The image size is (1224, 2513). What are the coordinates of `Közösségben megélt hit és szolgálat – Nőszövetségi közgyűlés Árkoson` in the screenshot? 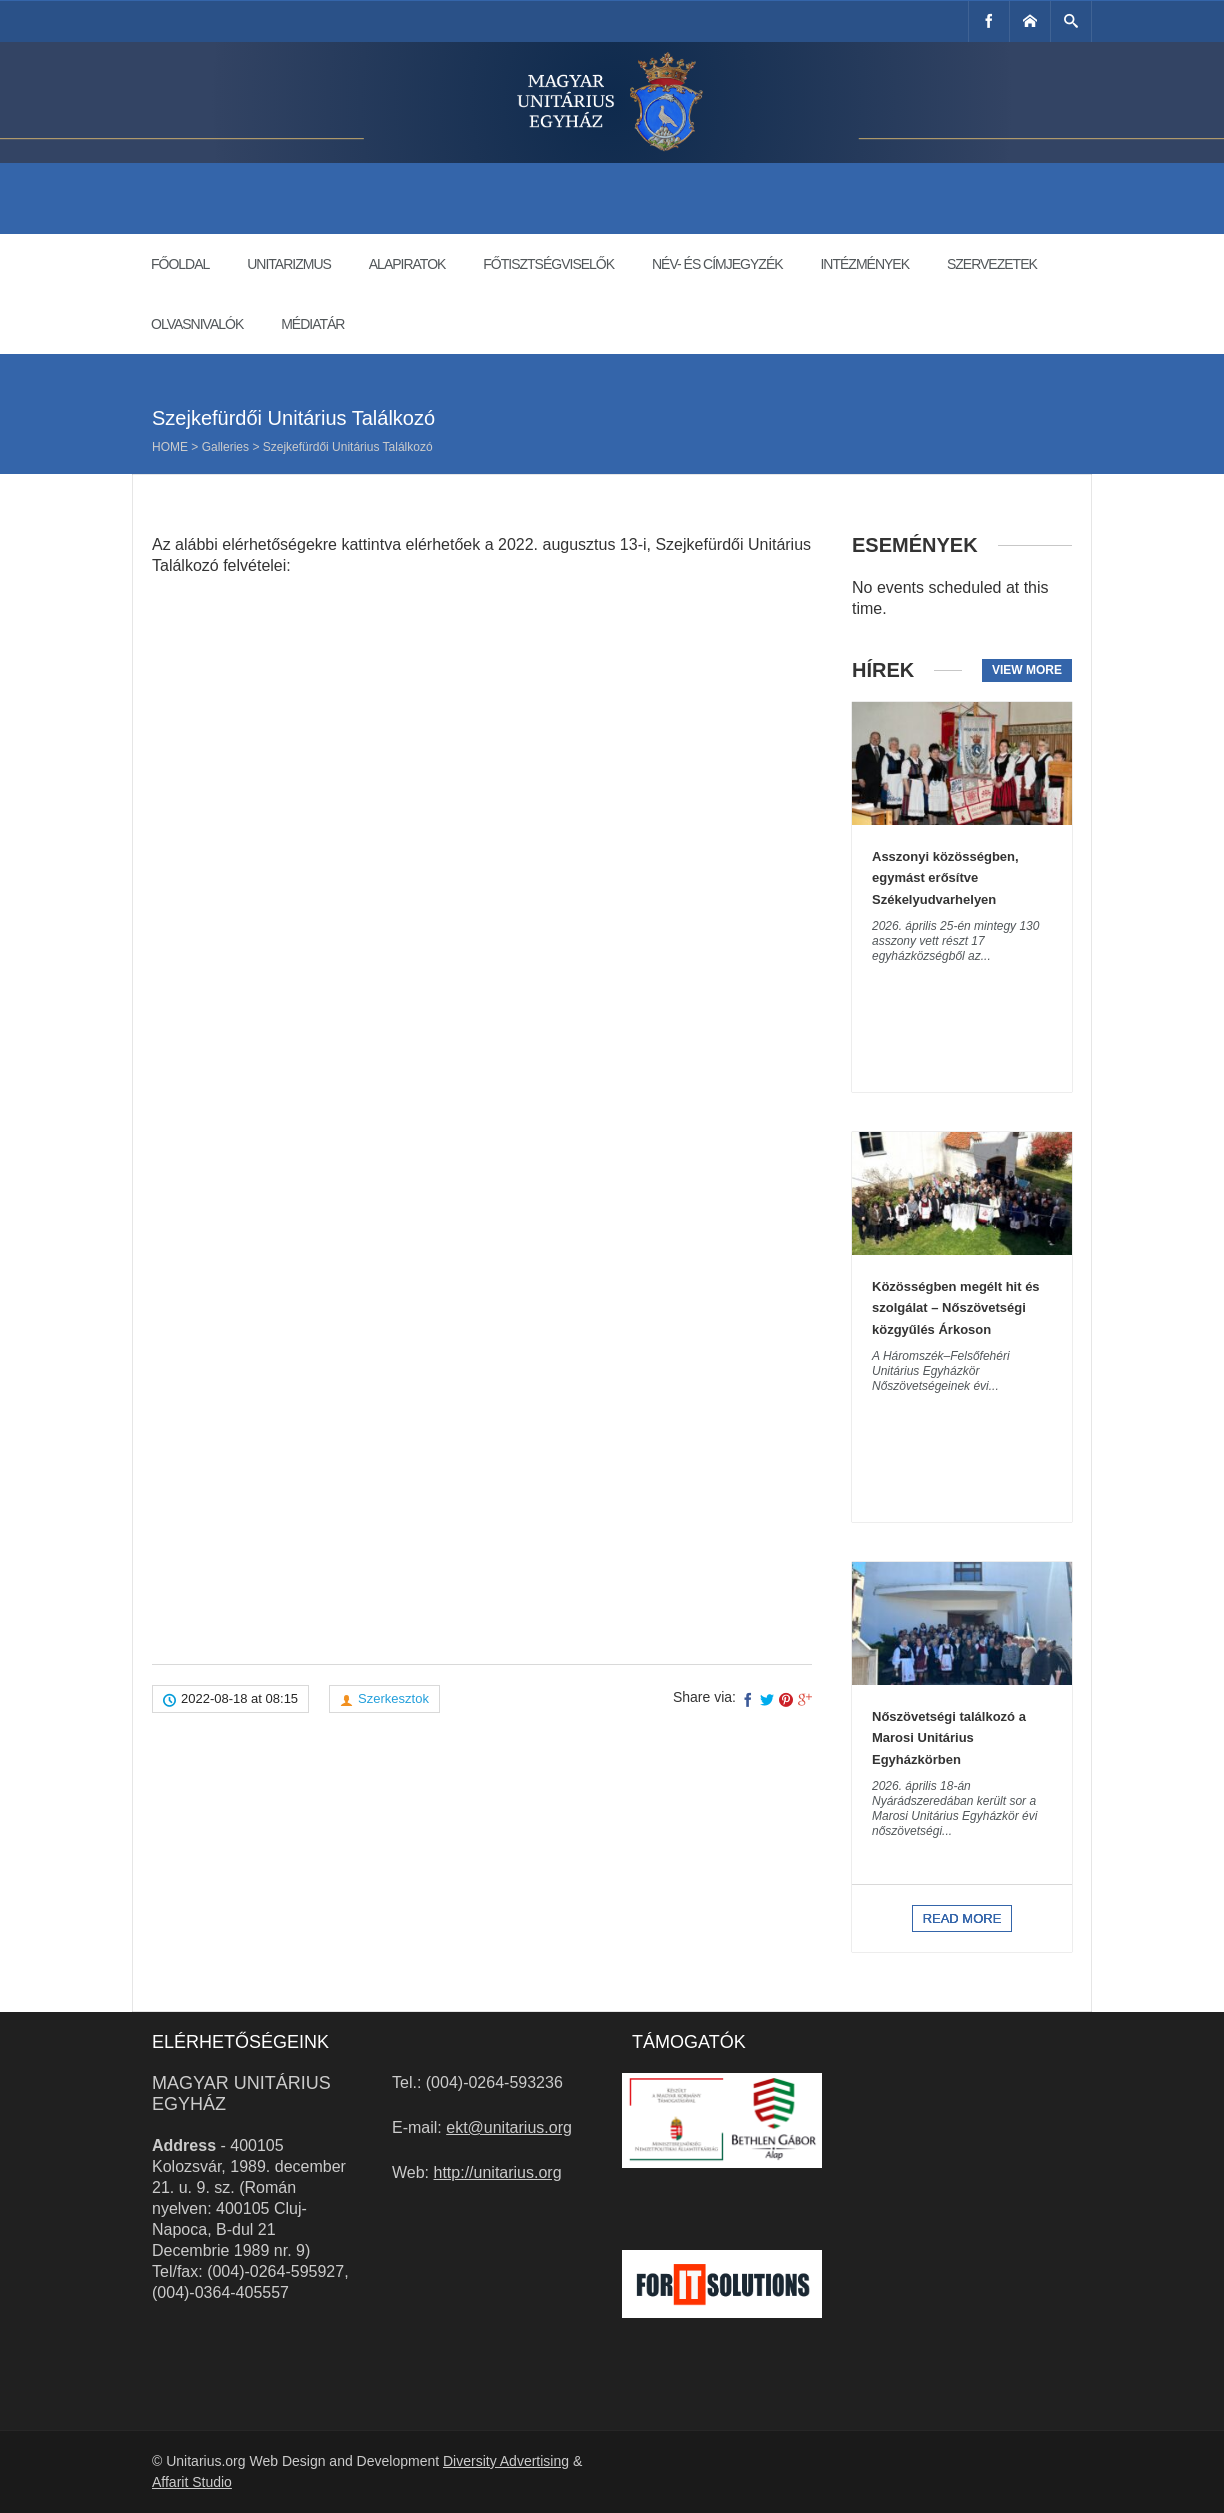 It's located at (956, 1308).